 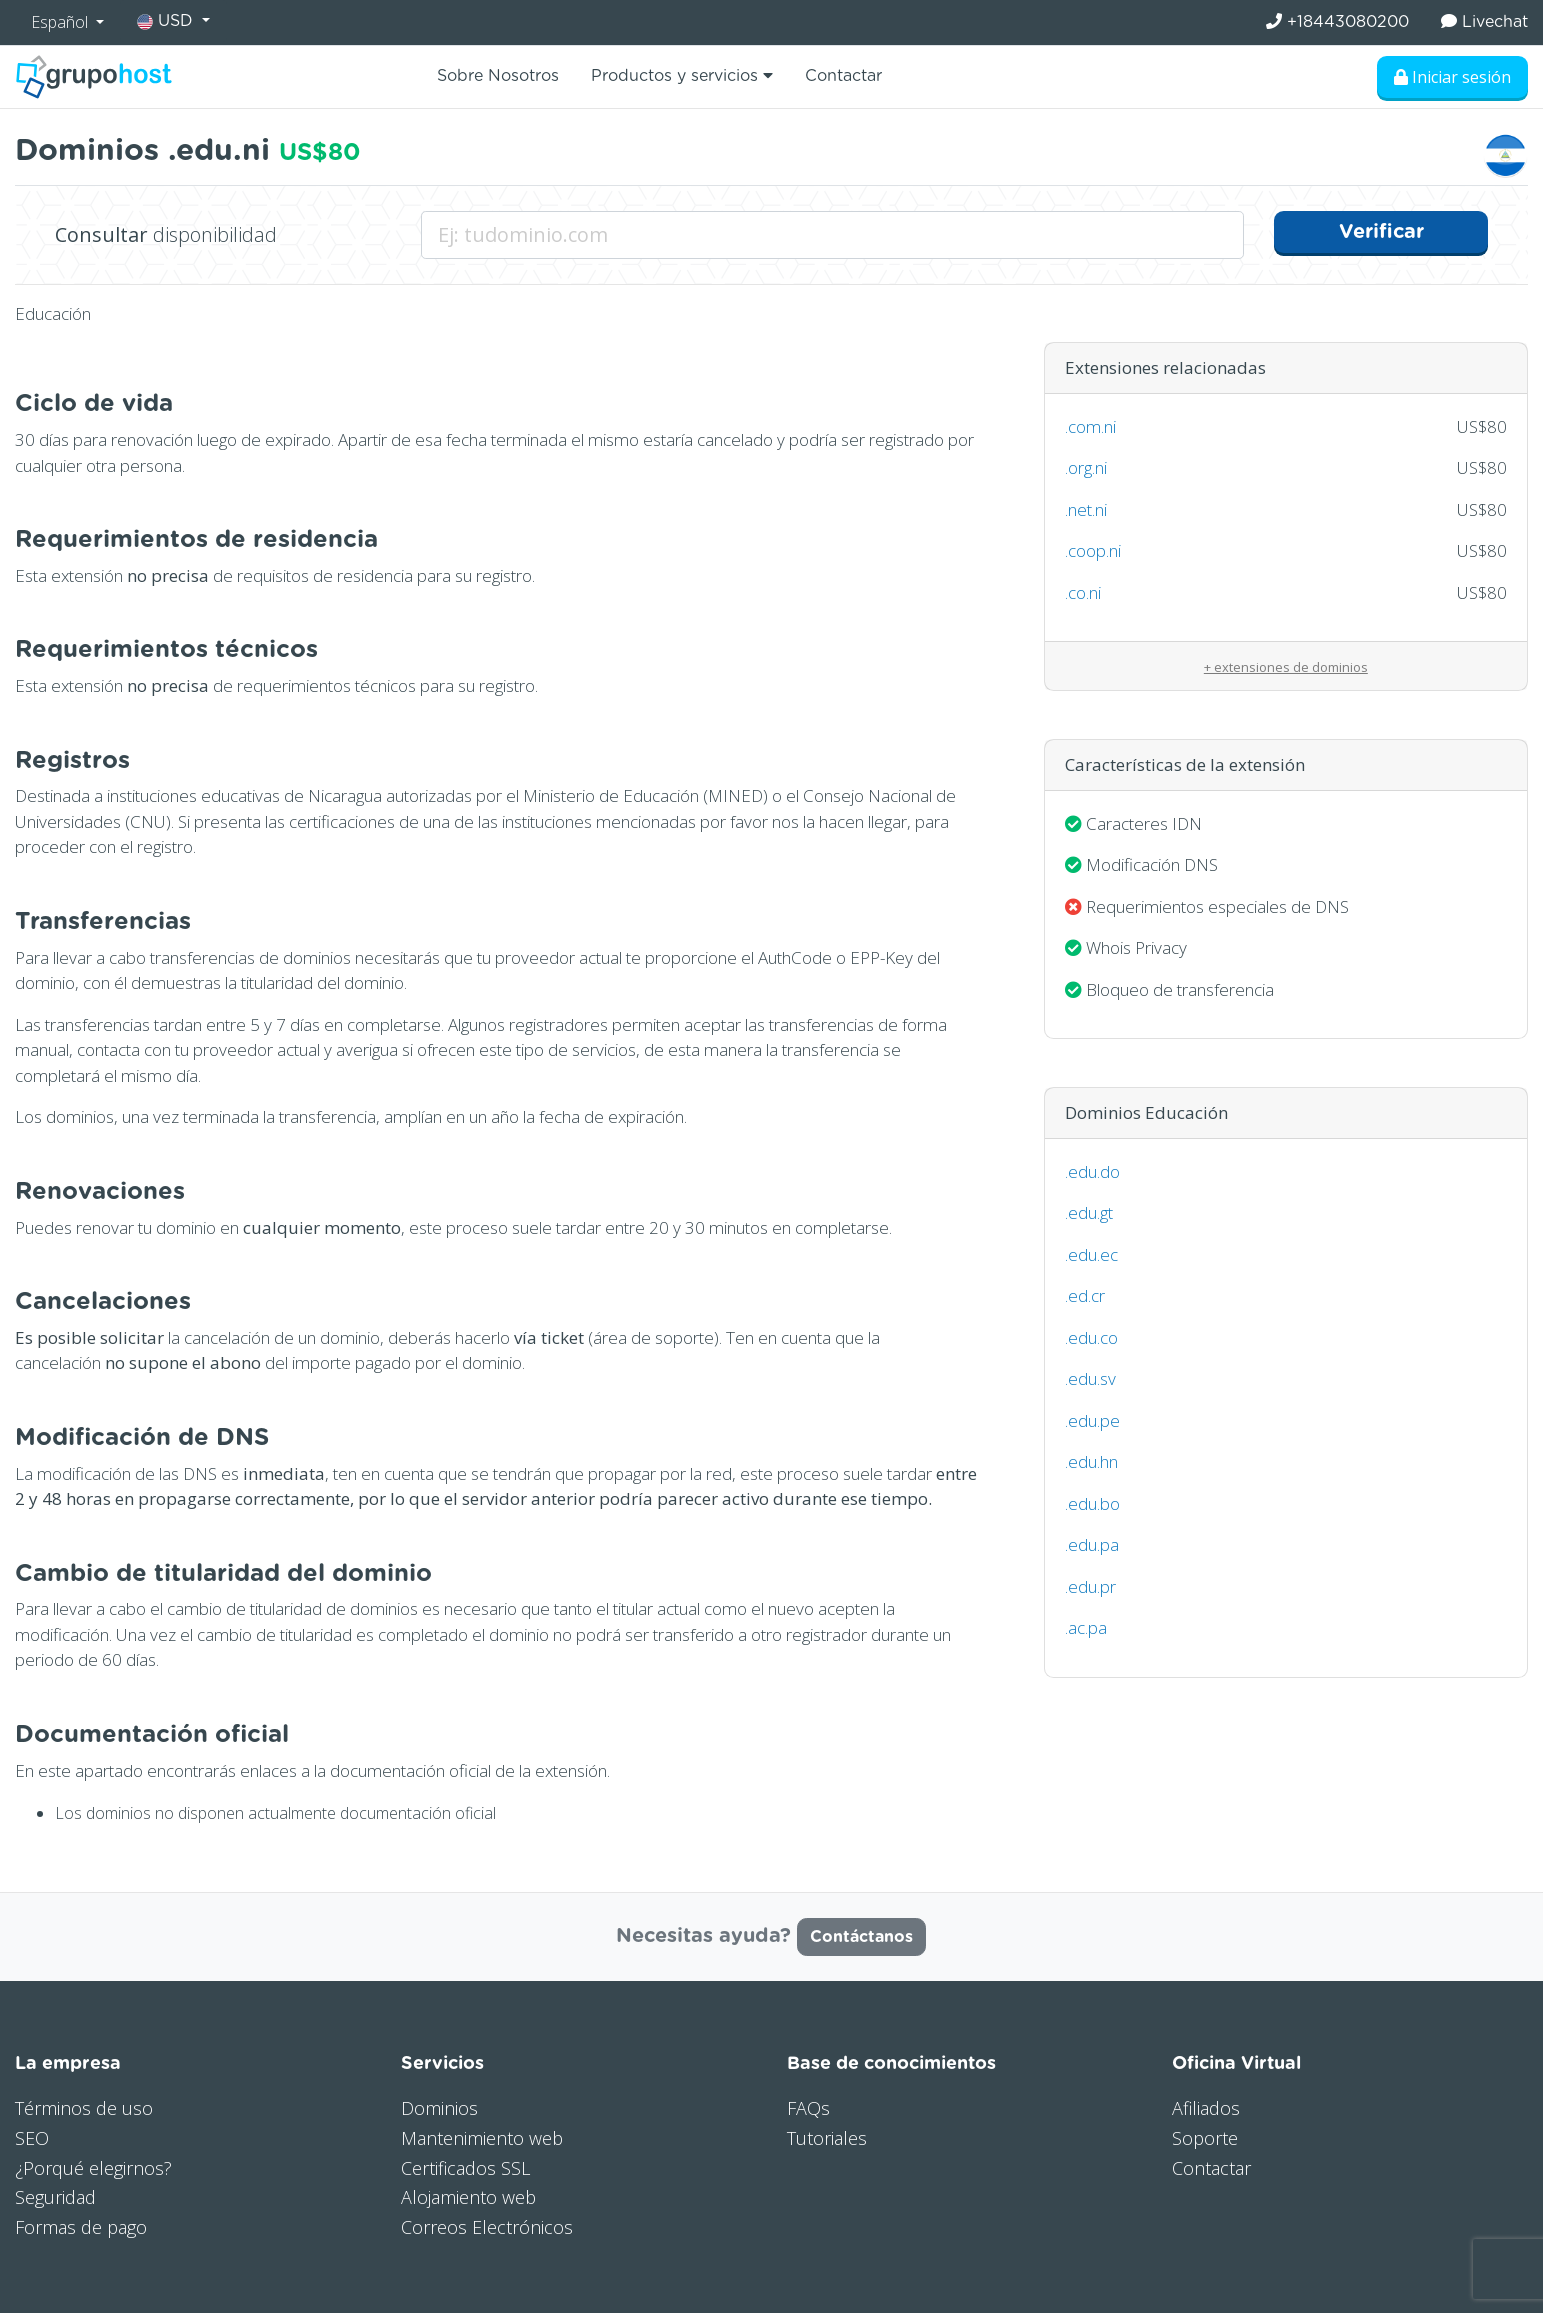 I want to click on Español [button], so click(x=61, y=22).